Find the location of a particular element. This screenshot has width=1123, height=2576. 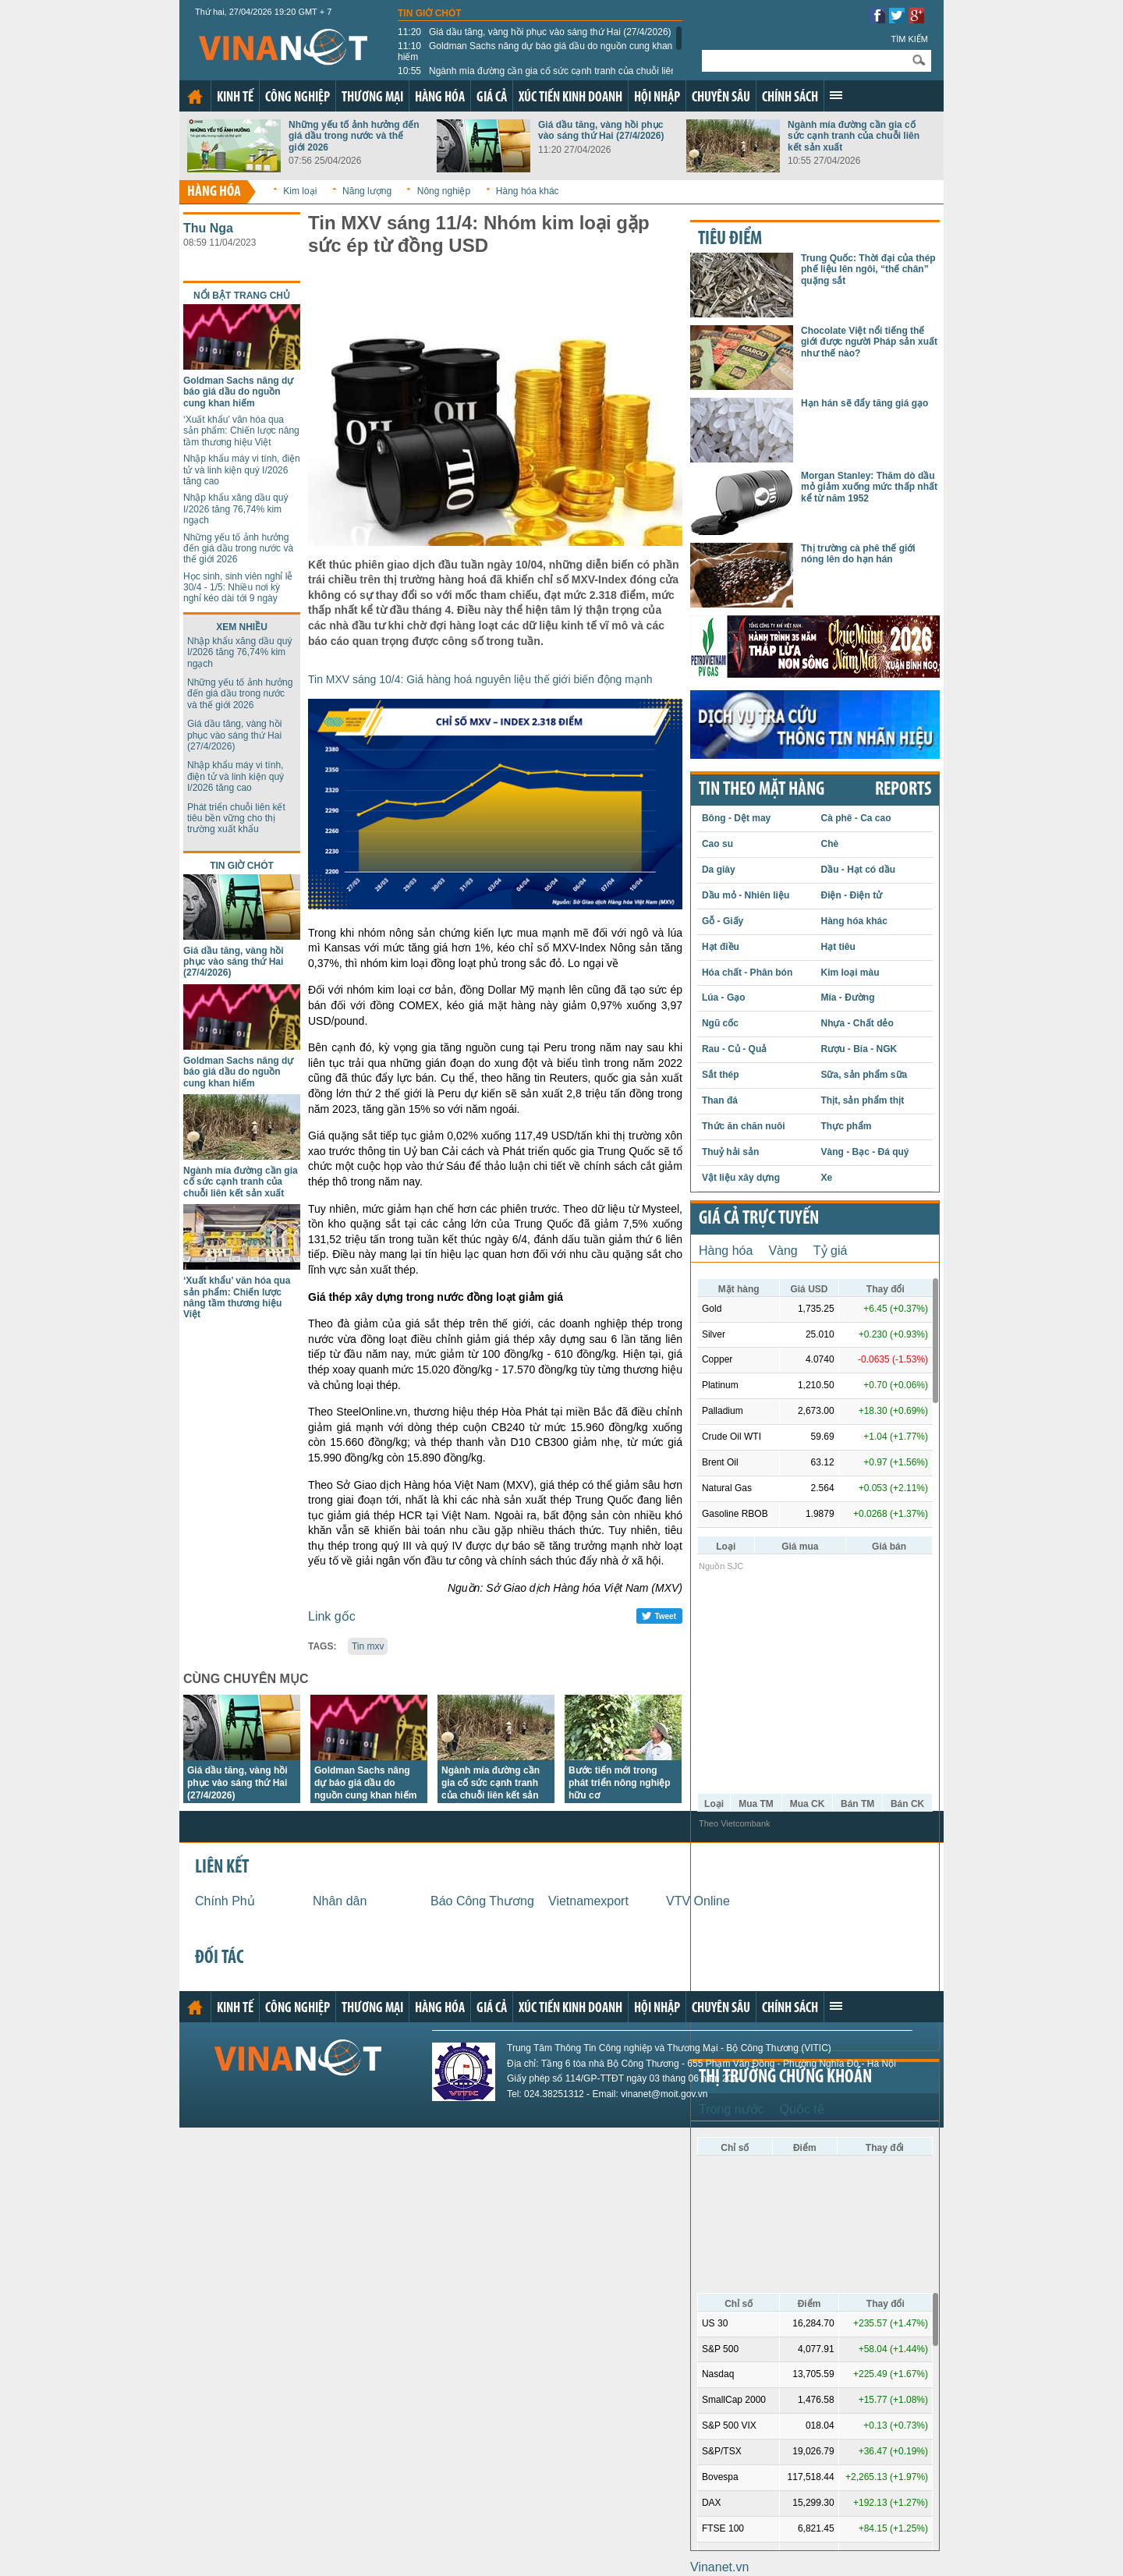

Chocolate Việt nổi tiếng thế giới được người Pháp sản xuất như thế nào? is located at coordinates (869, 342).